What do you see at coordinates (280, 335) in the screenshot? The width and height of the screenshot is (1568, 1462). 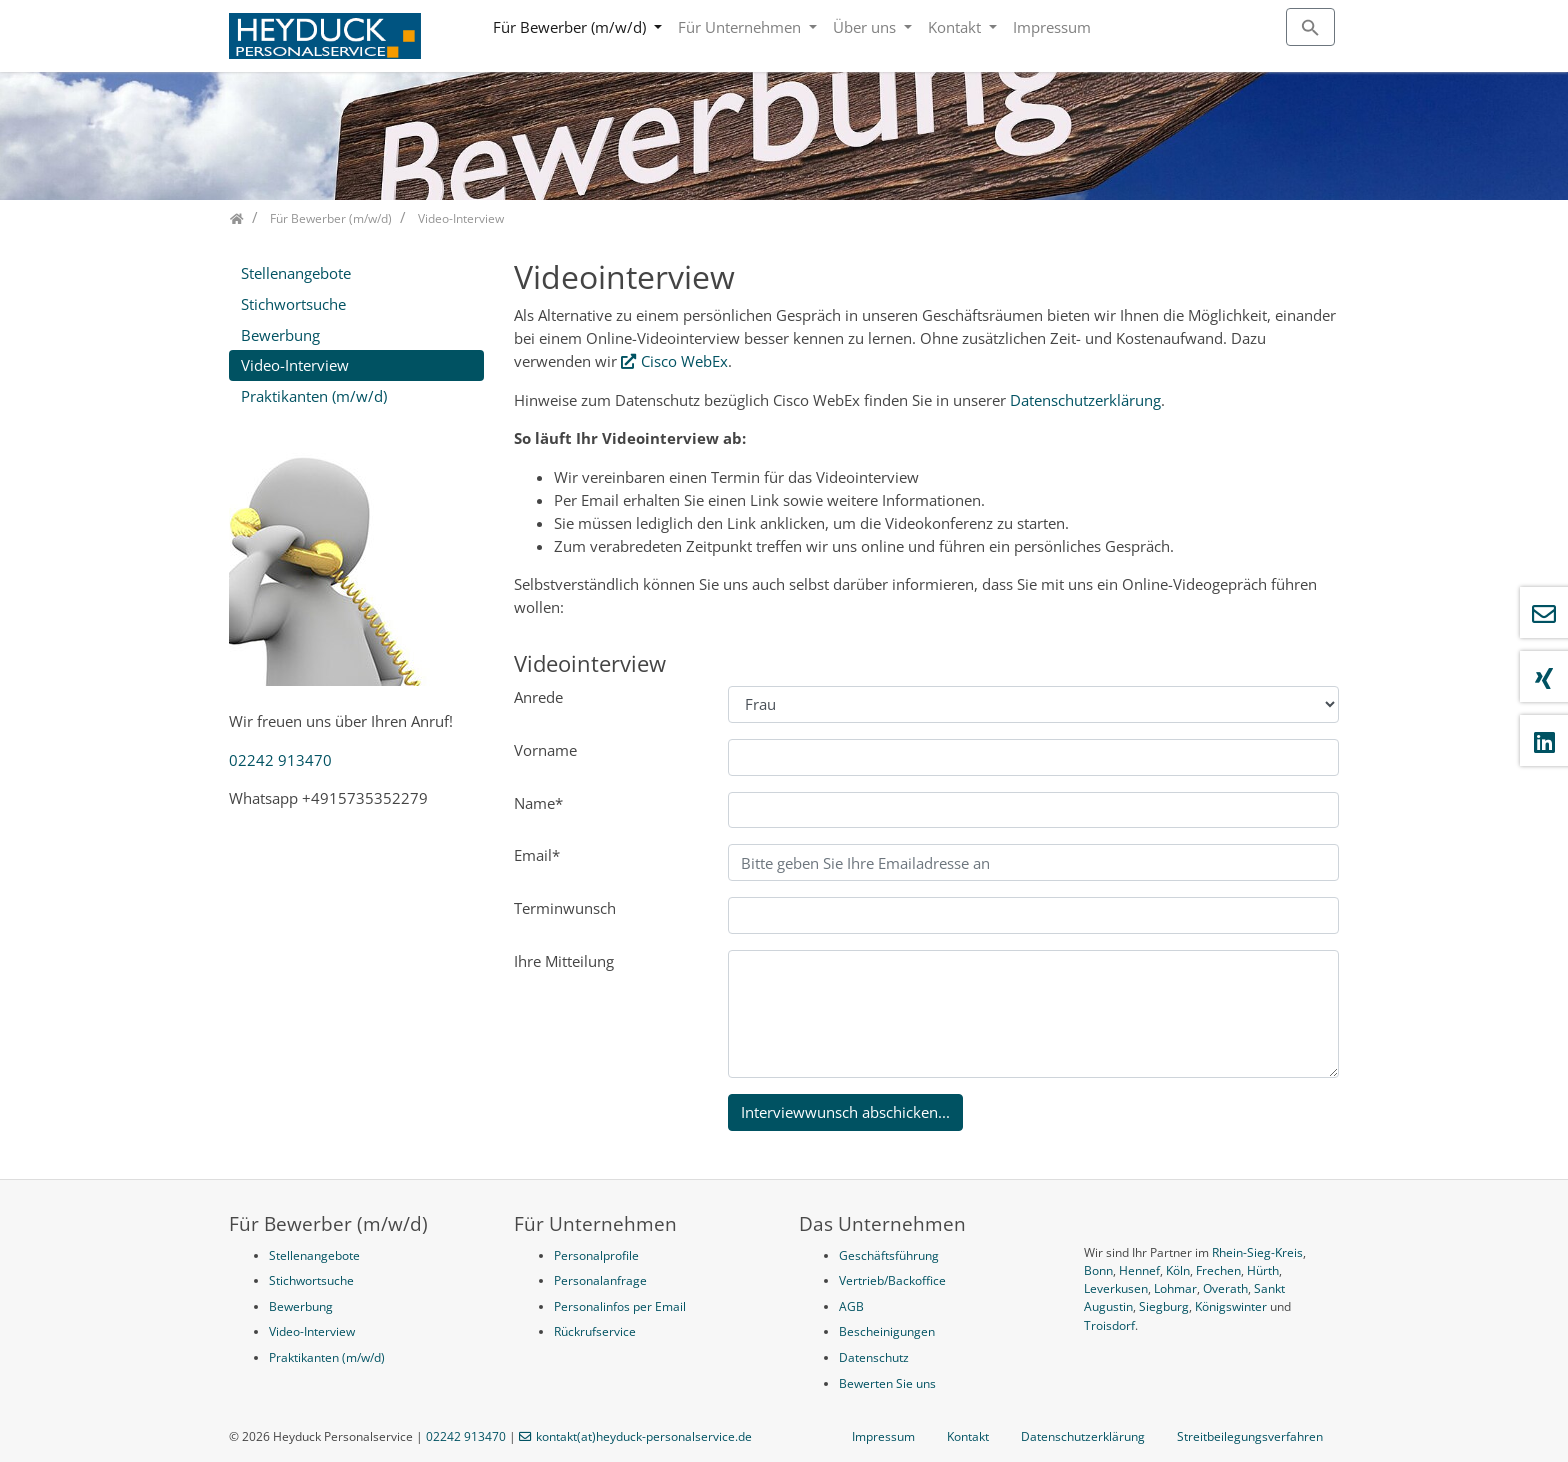 I see `Bewerbung` at bounding box center [280, 335].